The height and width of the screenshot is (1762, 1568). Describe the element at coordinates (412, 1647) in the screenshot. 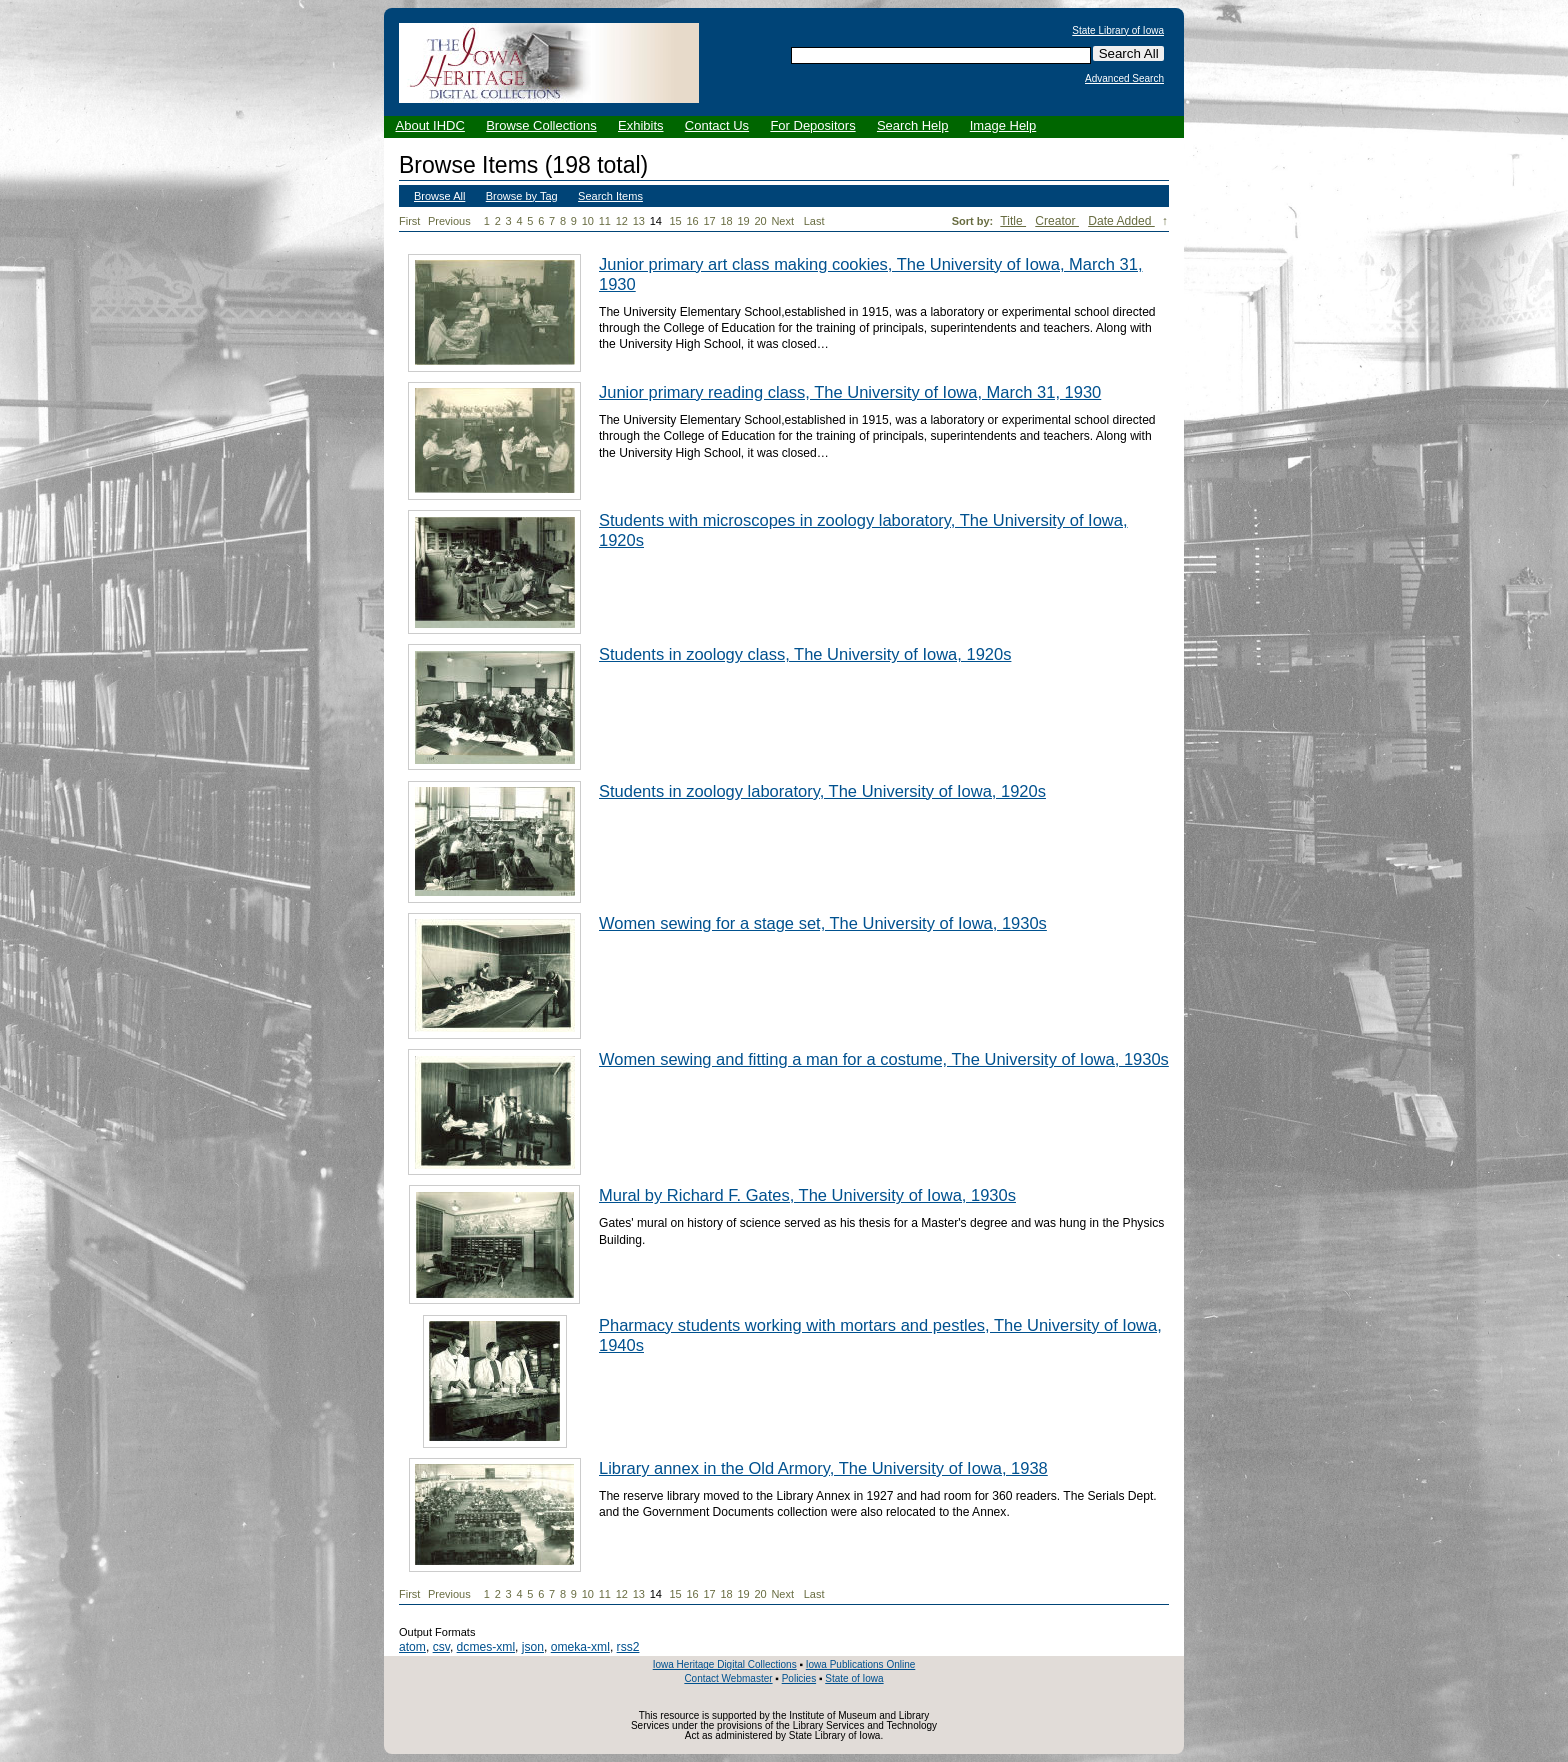

I see `atom` at that location.